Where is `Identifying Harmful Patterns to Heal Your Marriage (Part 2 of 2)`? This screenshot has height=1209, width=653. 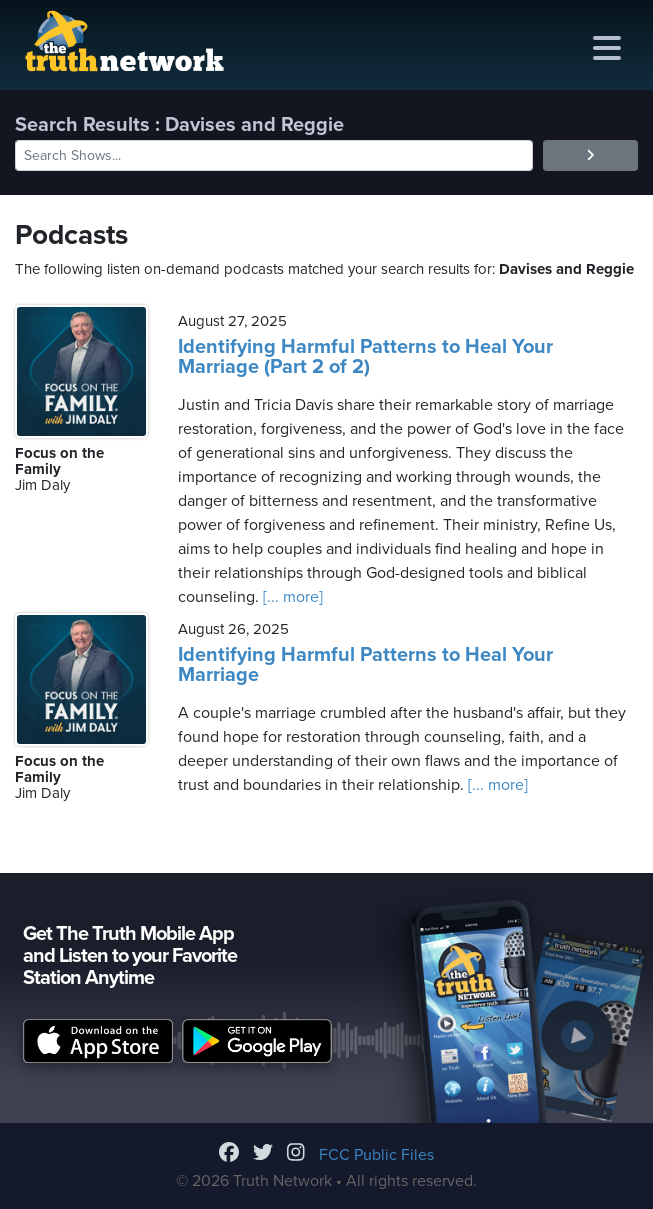 Identifying Harmful Patterns to Heal Your Marriage (Part 2 of 2) is located at coordinates (365, 357).